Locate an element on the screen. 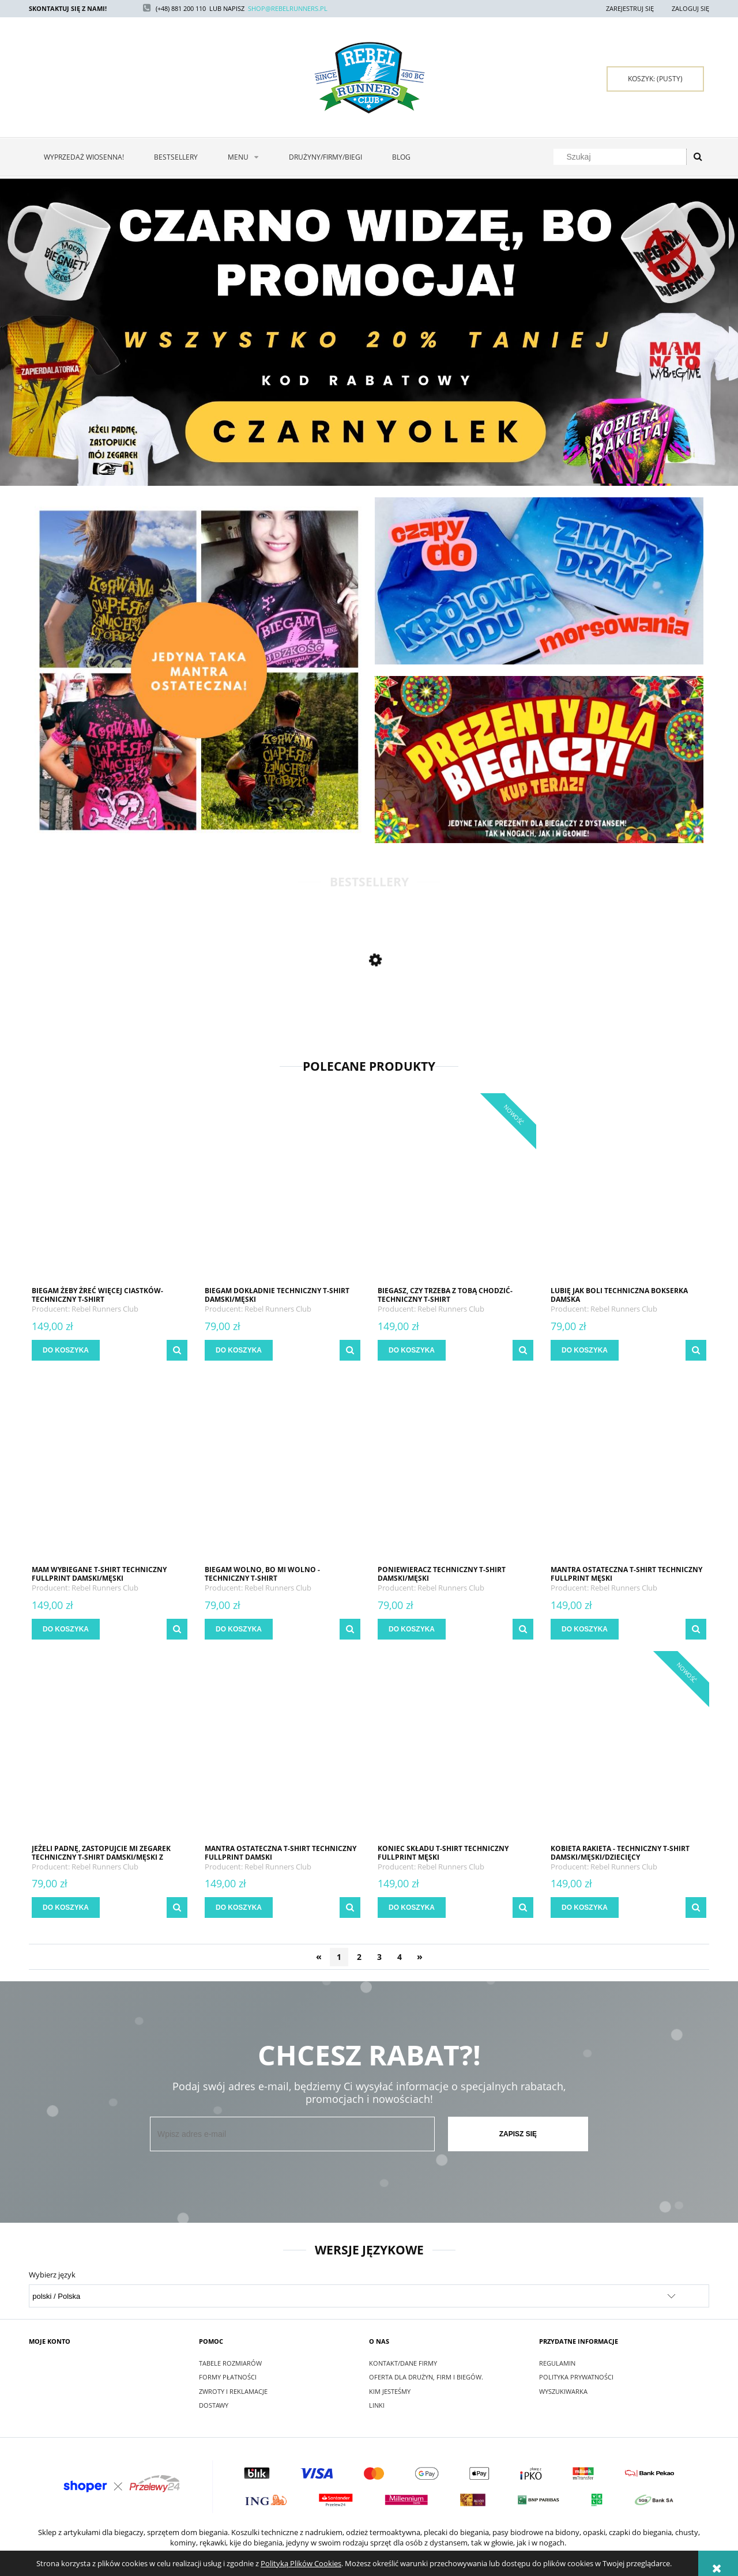  4 [Przejdź do strony 4] is located at coordinates (399, 1956).